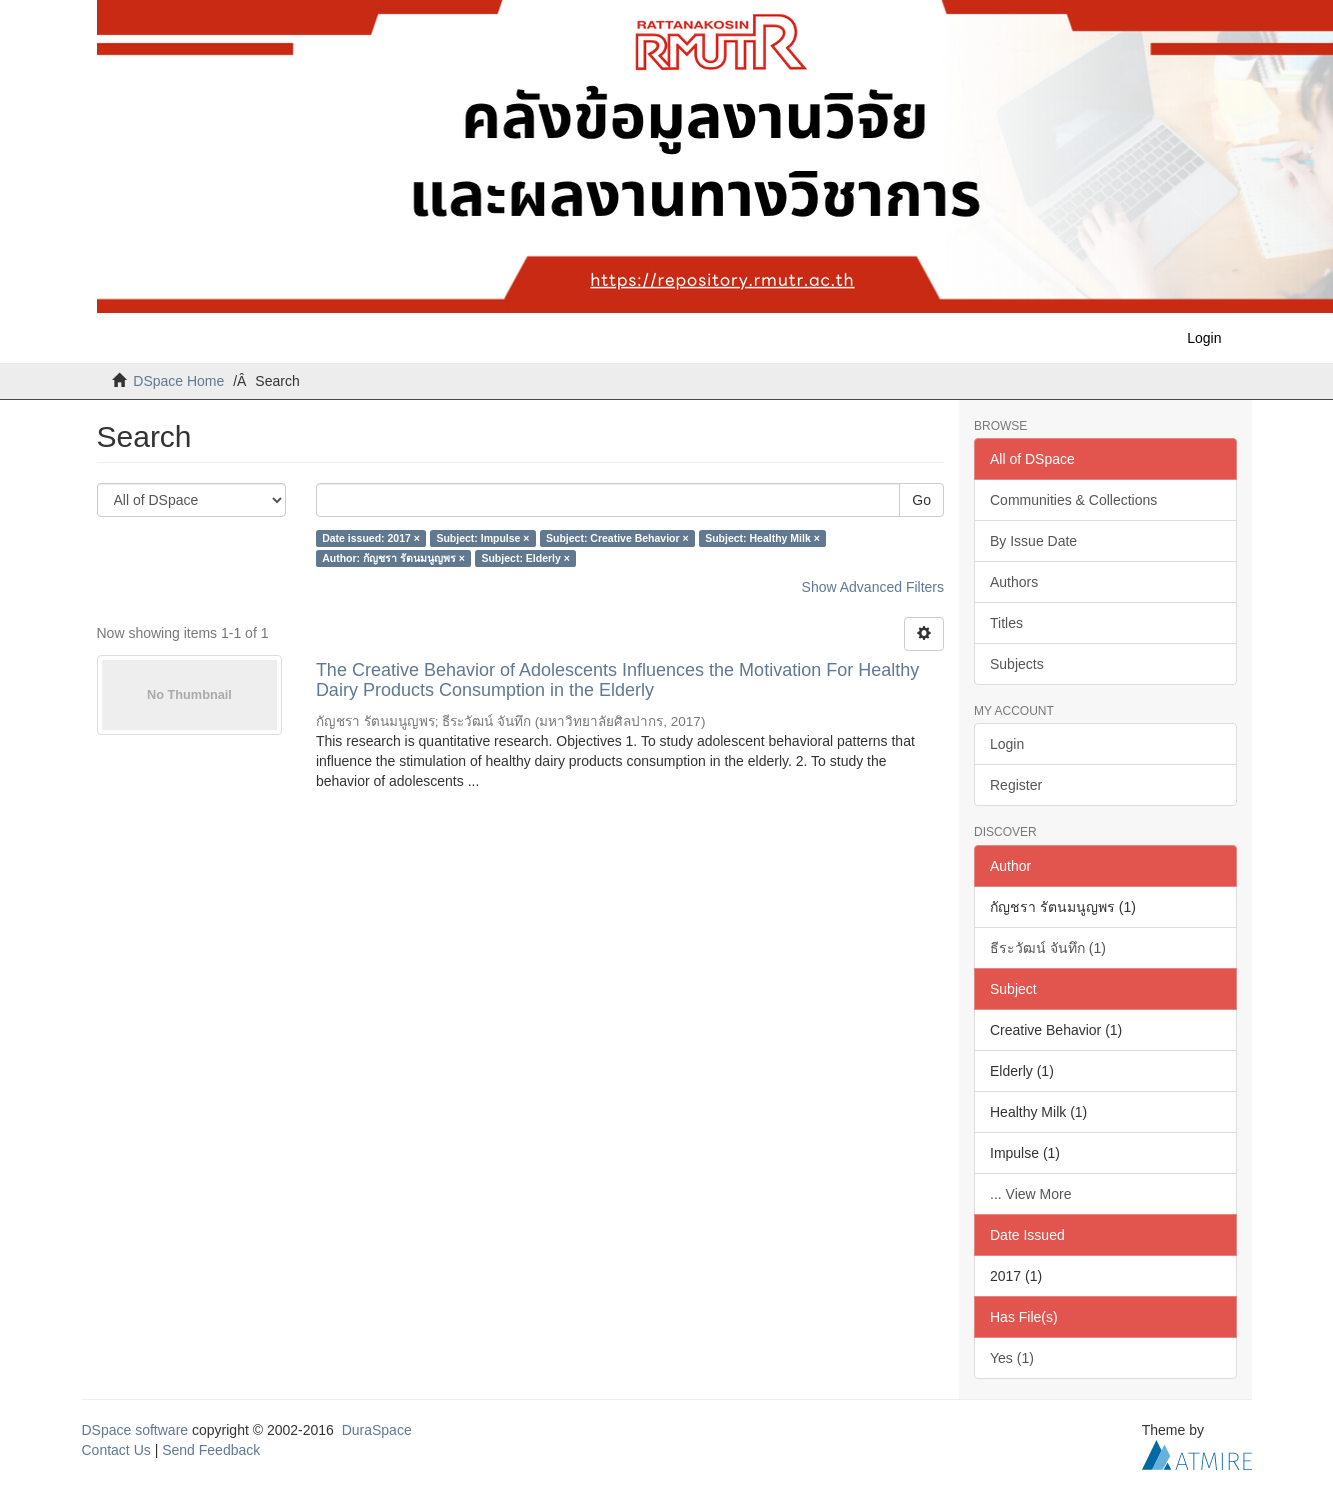 This screenshot has height=1500, width=1333. I want to click on ธีระวัฒน์ จันทึก (1), so click(1048, 948).